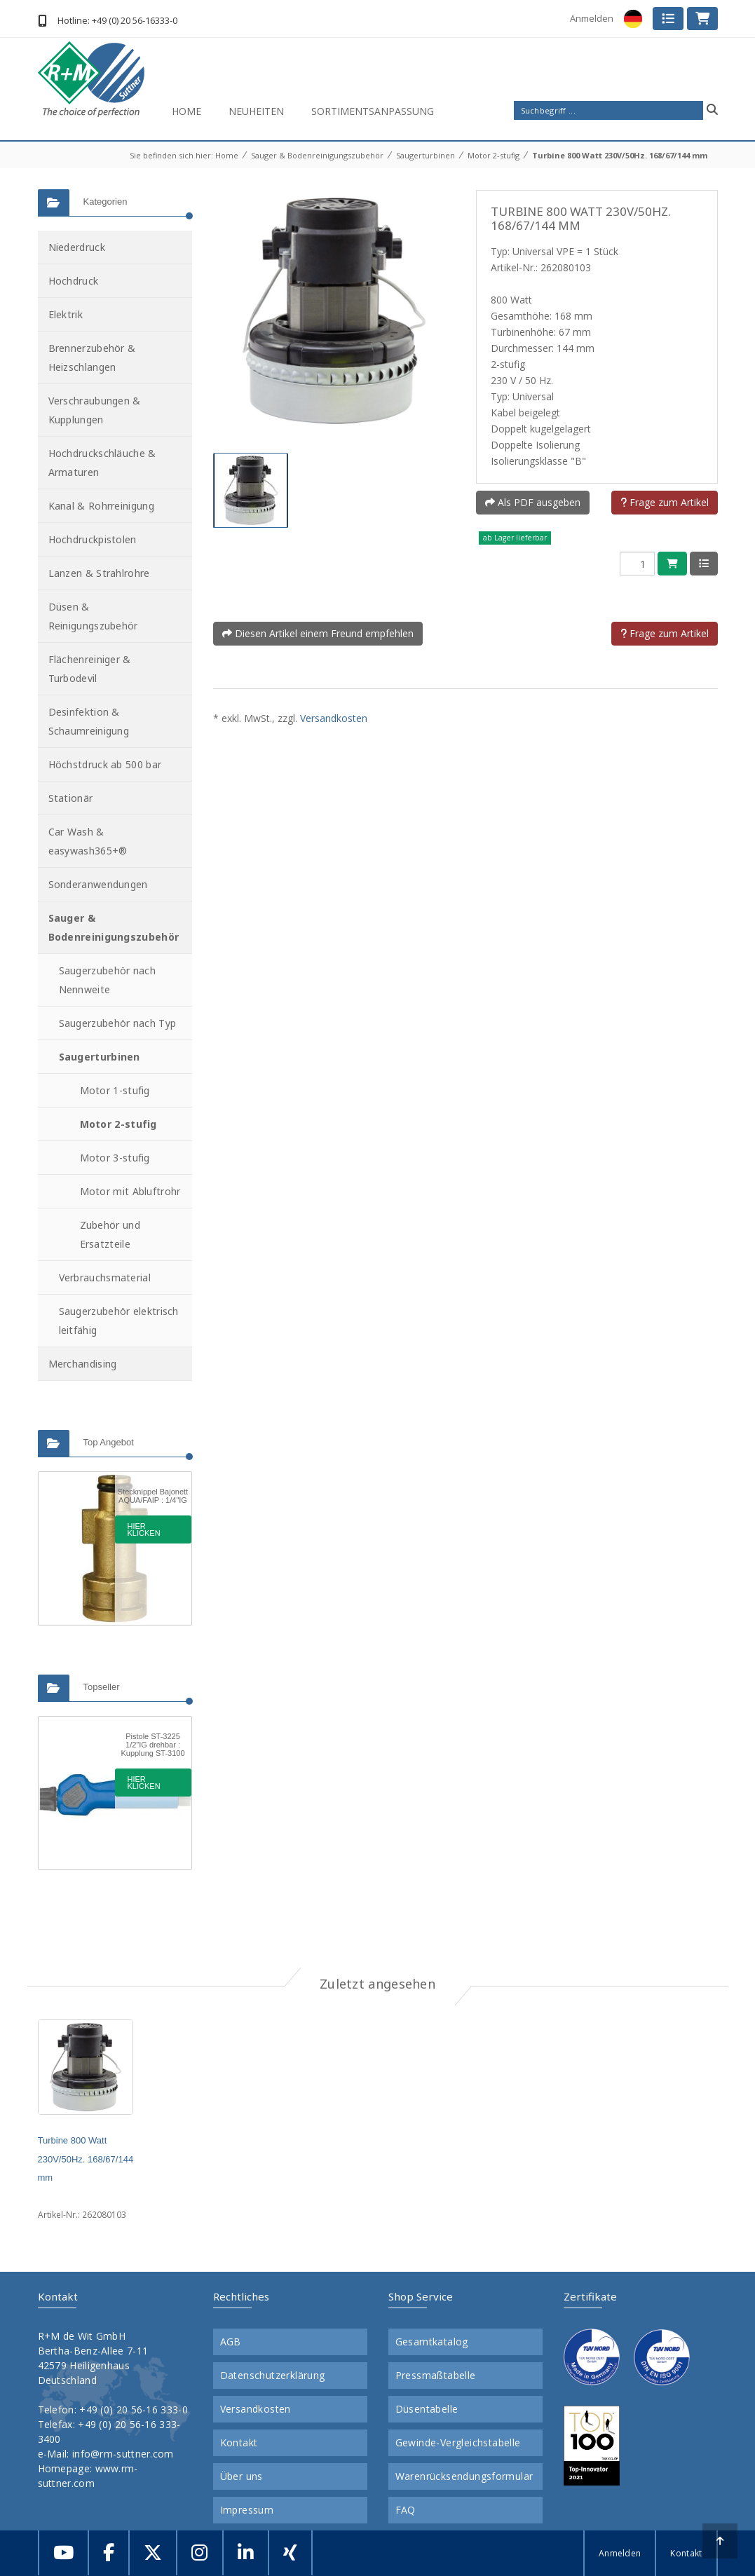  I want to click on info@rm-suttner.com, so click(123, 2453).